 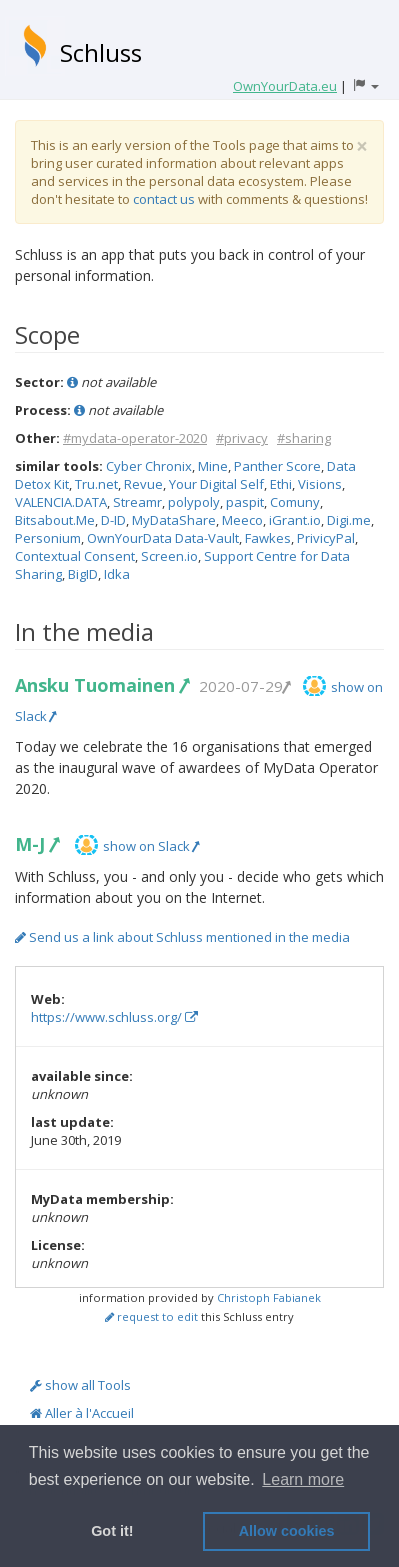 What do you see at coordinates (242, 520) in the screenshot?
I see `Meeco` at bounding box center [242, 520].